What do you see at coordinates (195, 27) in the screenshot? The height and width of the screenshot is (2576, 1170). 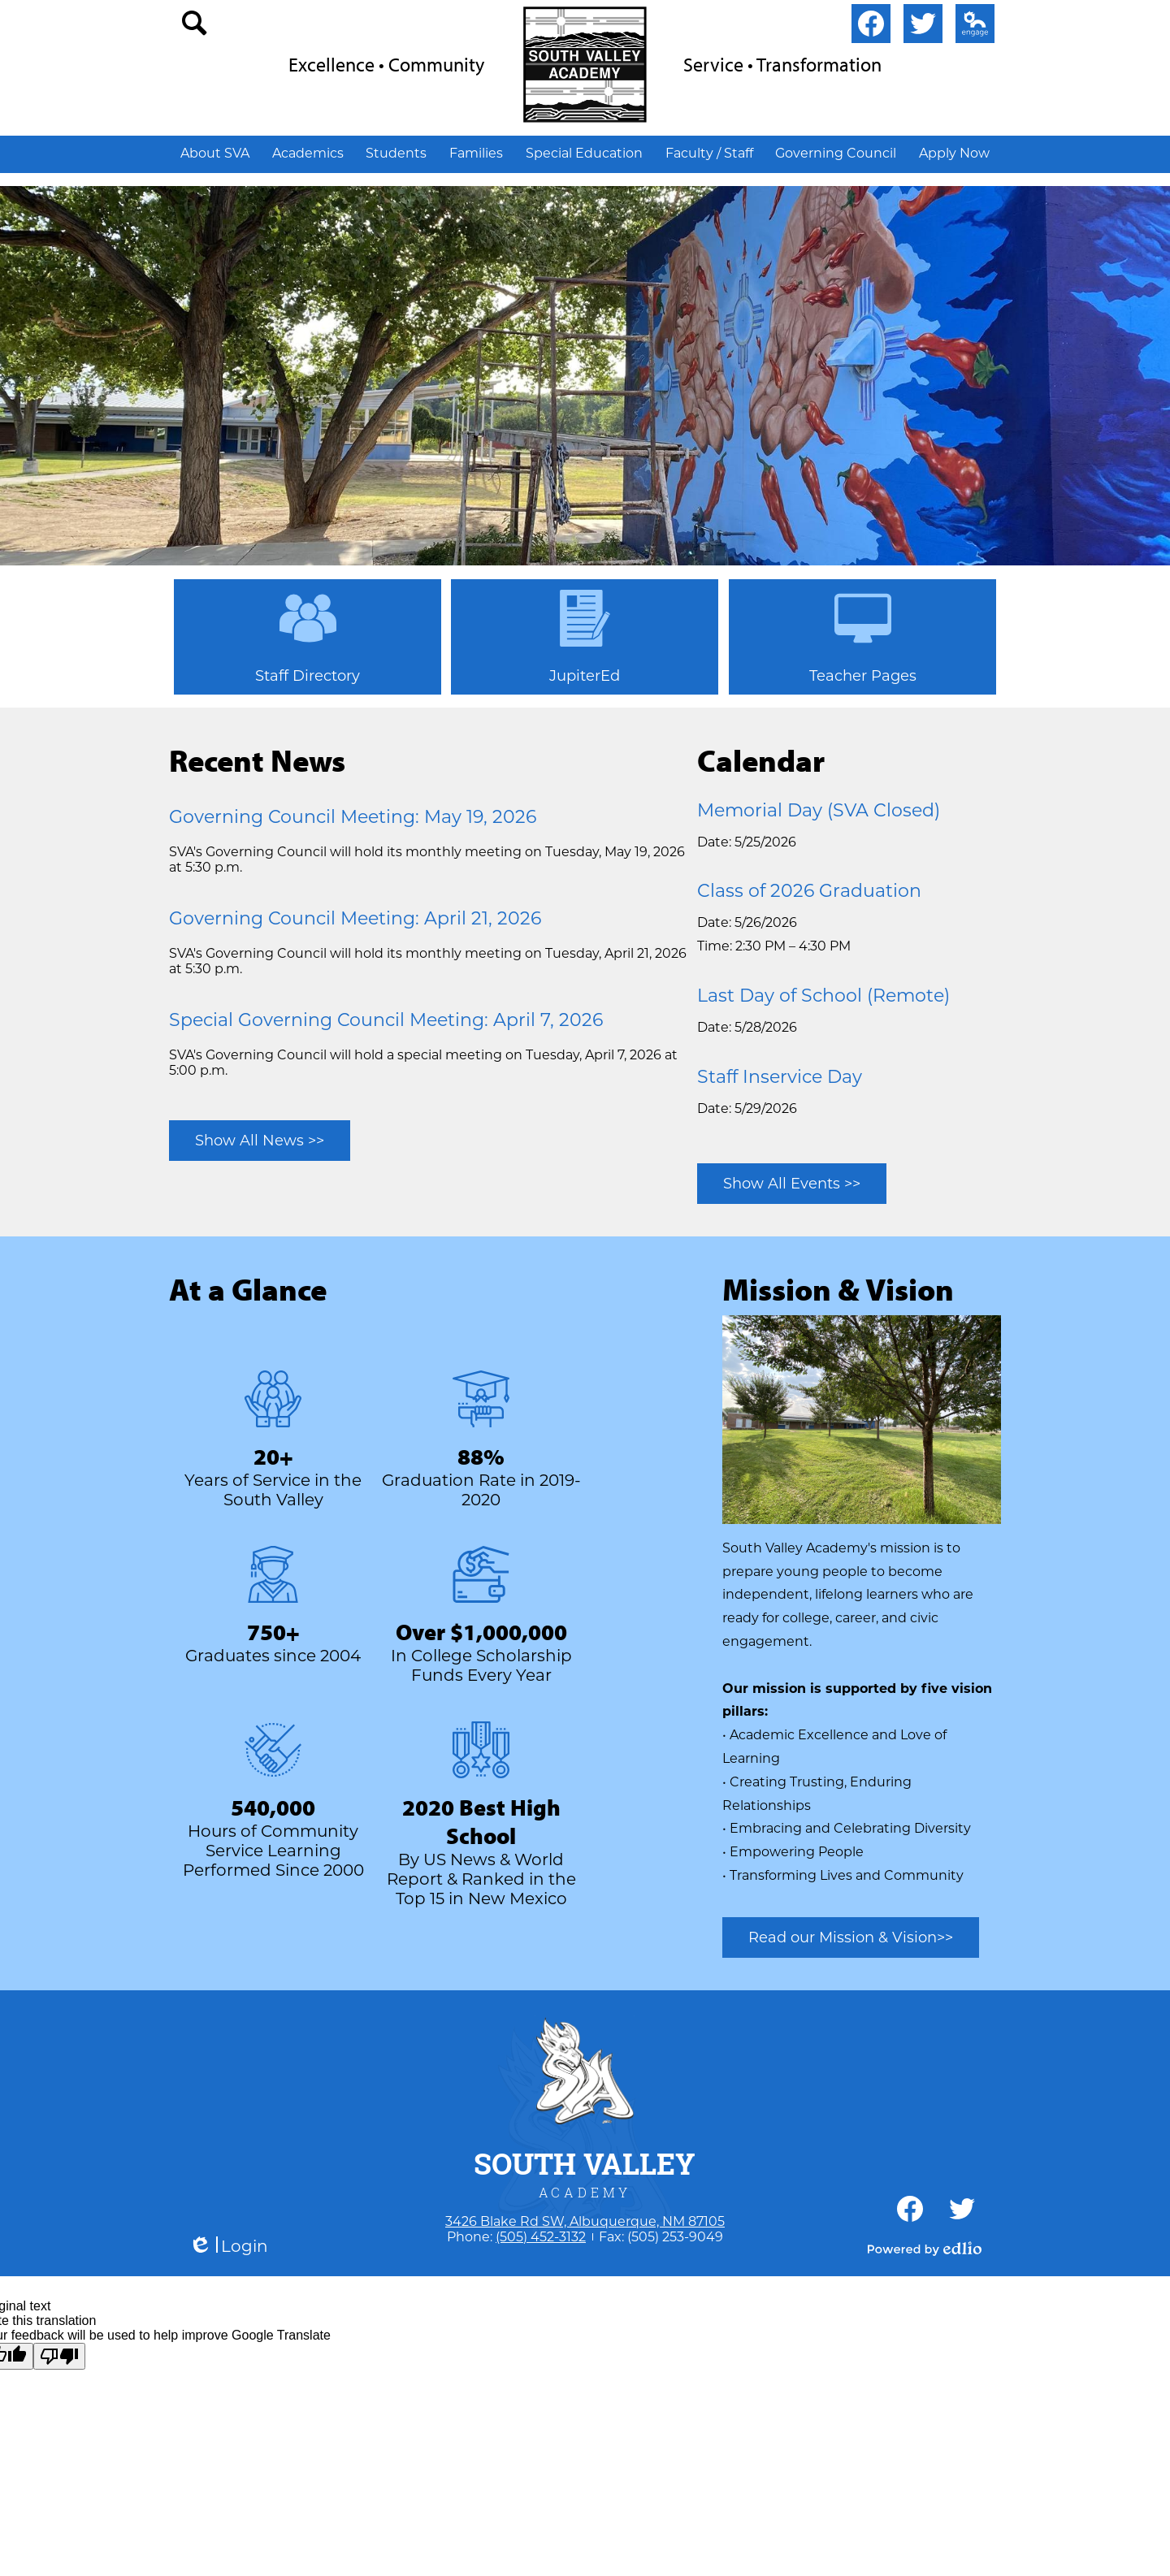 I see `search` at bounding box center [195, 27].